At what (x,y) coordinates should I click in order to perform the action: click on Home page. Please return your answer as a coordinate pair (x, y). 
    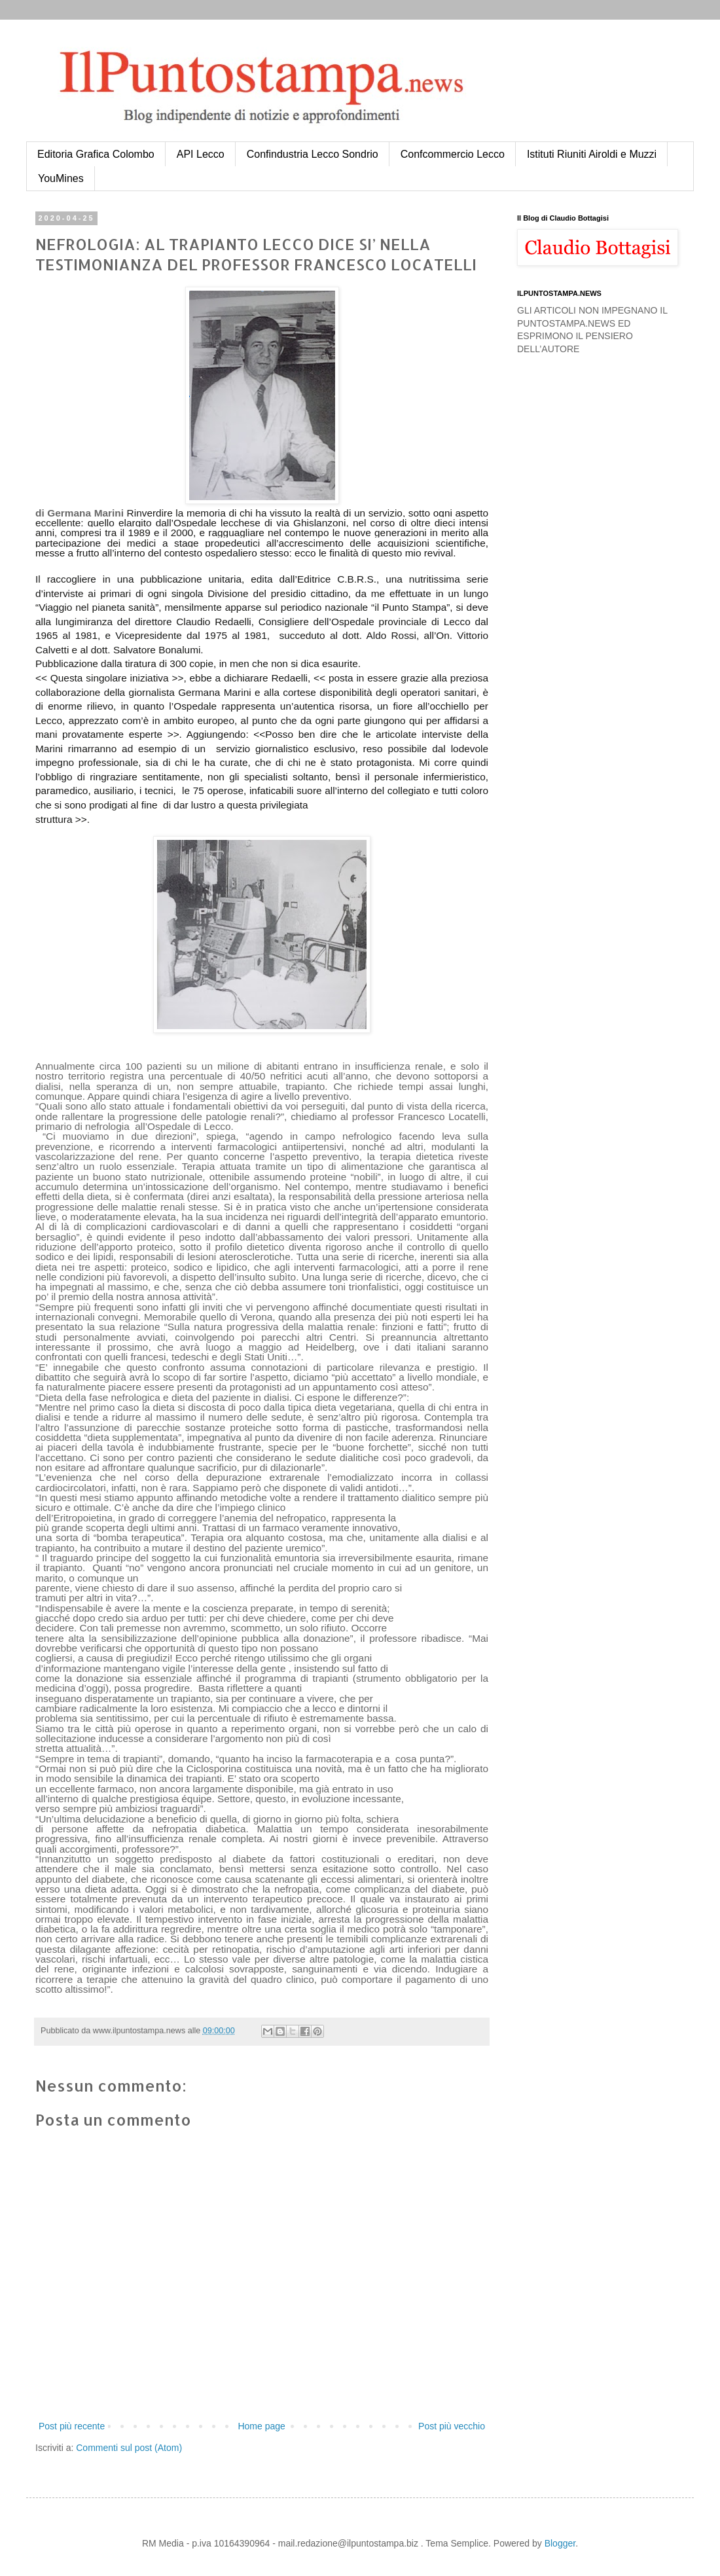
    Looking at the image, I should click on (261, 2426).